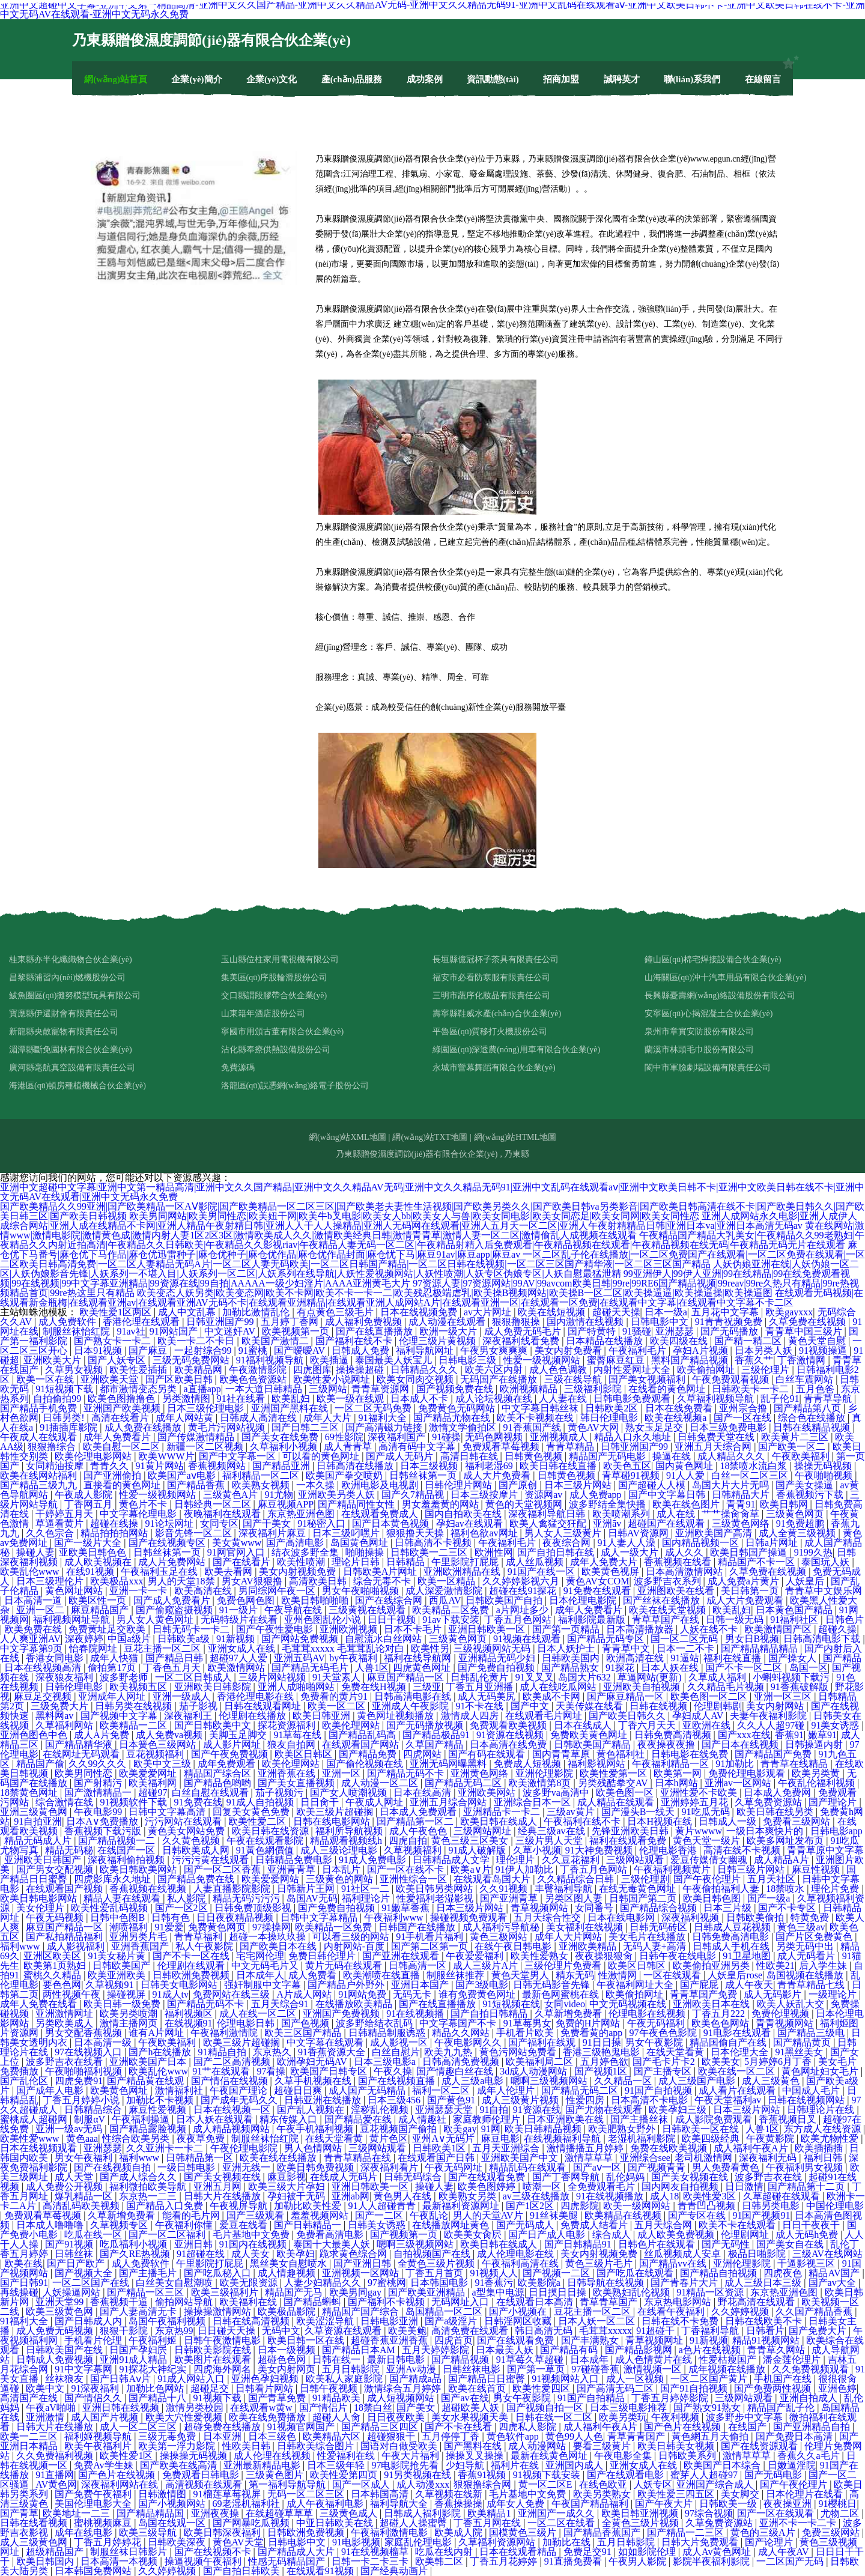 The height and width of the screenshot is (2576, 865). I want to click on 国模黄色三级片, so click(524, 2532).